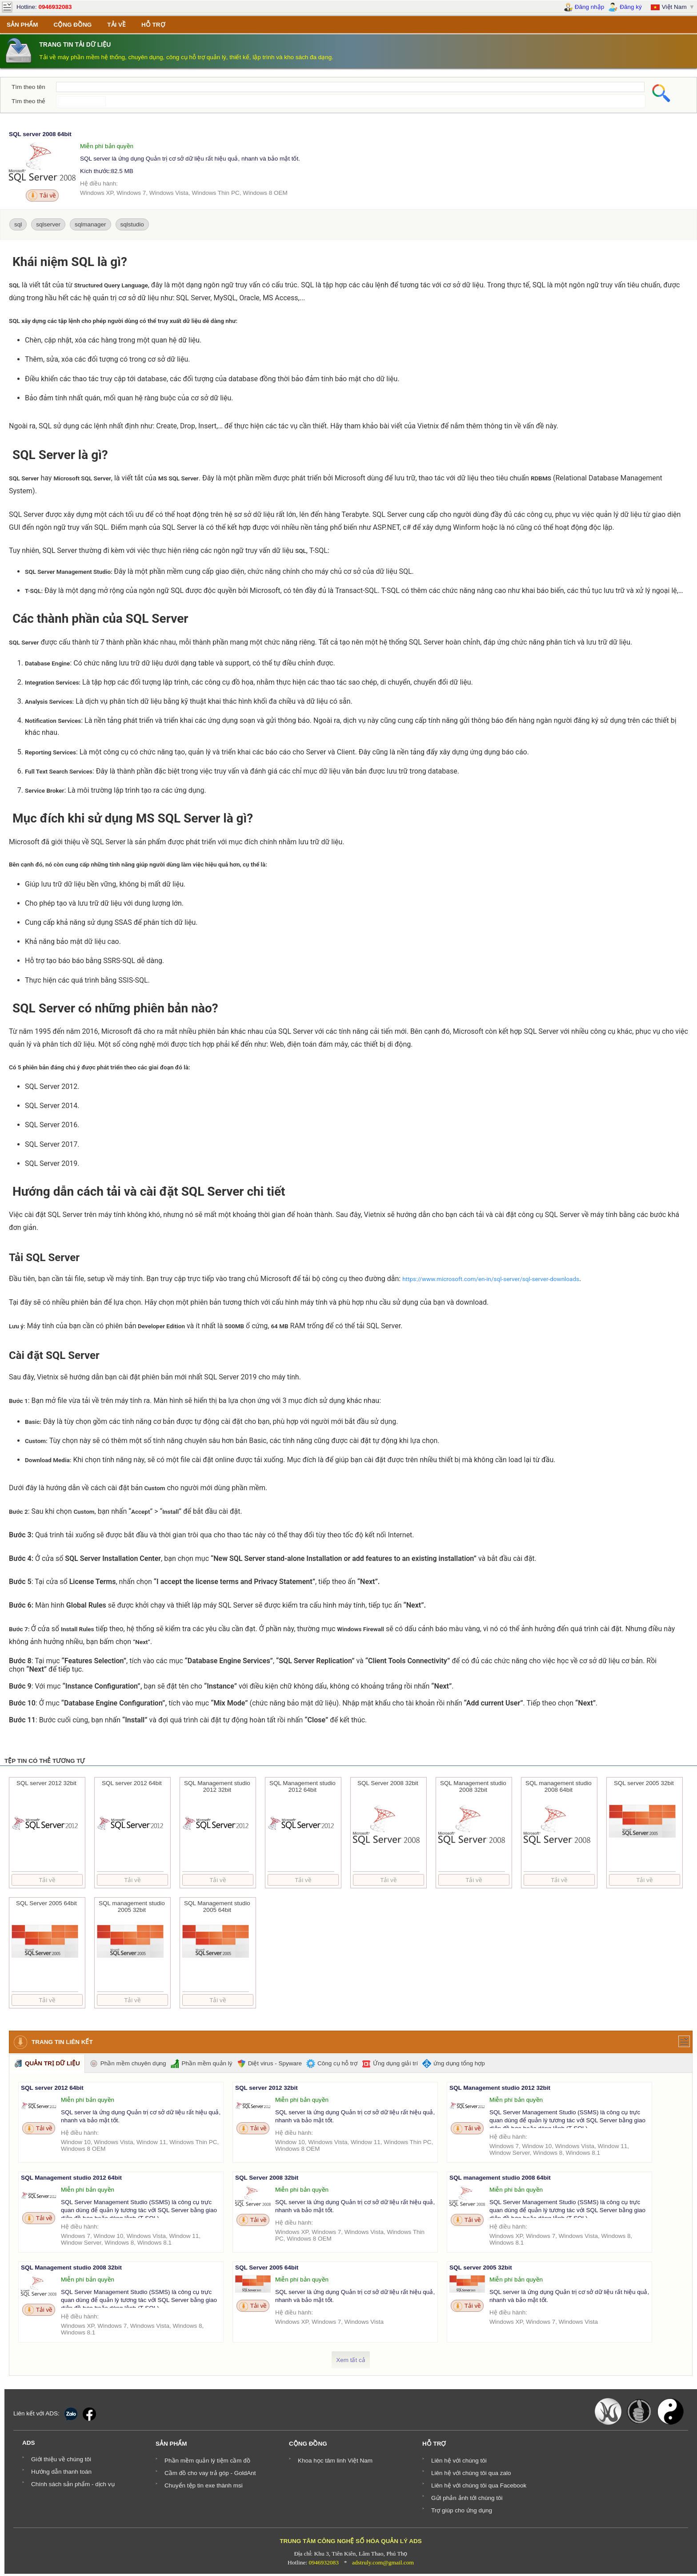 Image resolution: width=697 pixels, height=2576 pixels. What do you see at coordinates (266, 2267) in the screenshot?
I see `SQL Server 2005 64bit` at bounding box center [266, 2267].